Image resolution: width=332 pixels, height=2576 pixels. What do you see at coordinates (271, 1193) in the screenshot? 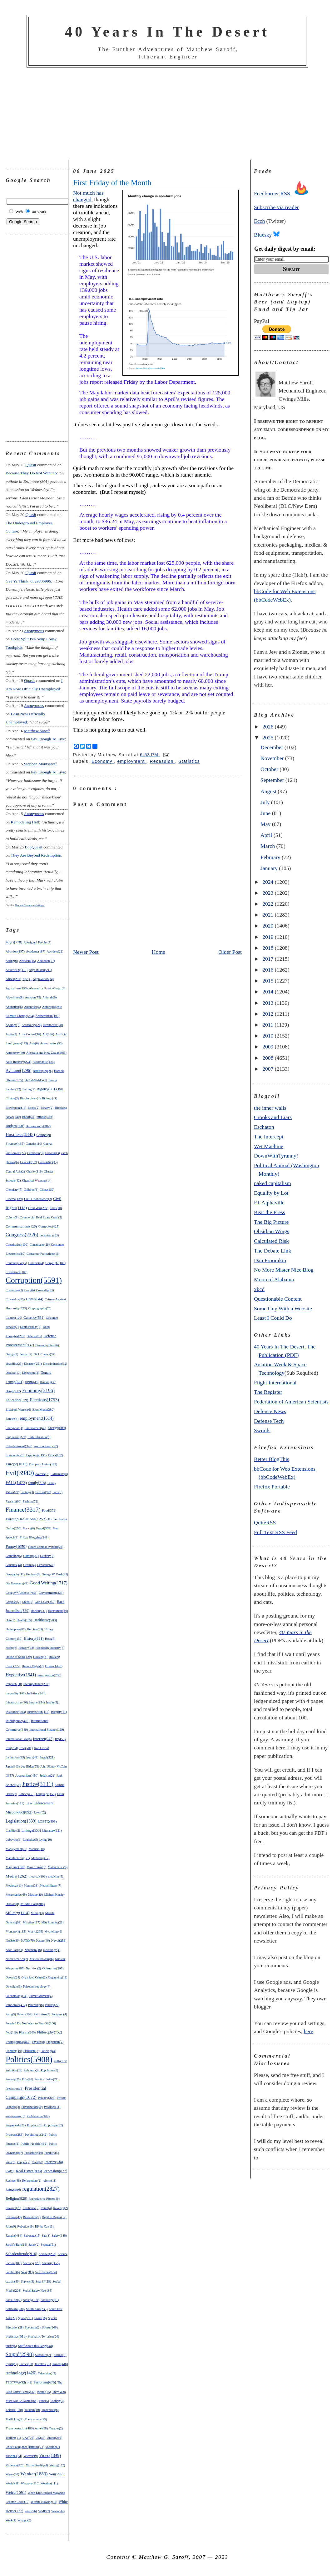
I see `Equality by Lot` at bounding box center [271, 1193].